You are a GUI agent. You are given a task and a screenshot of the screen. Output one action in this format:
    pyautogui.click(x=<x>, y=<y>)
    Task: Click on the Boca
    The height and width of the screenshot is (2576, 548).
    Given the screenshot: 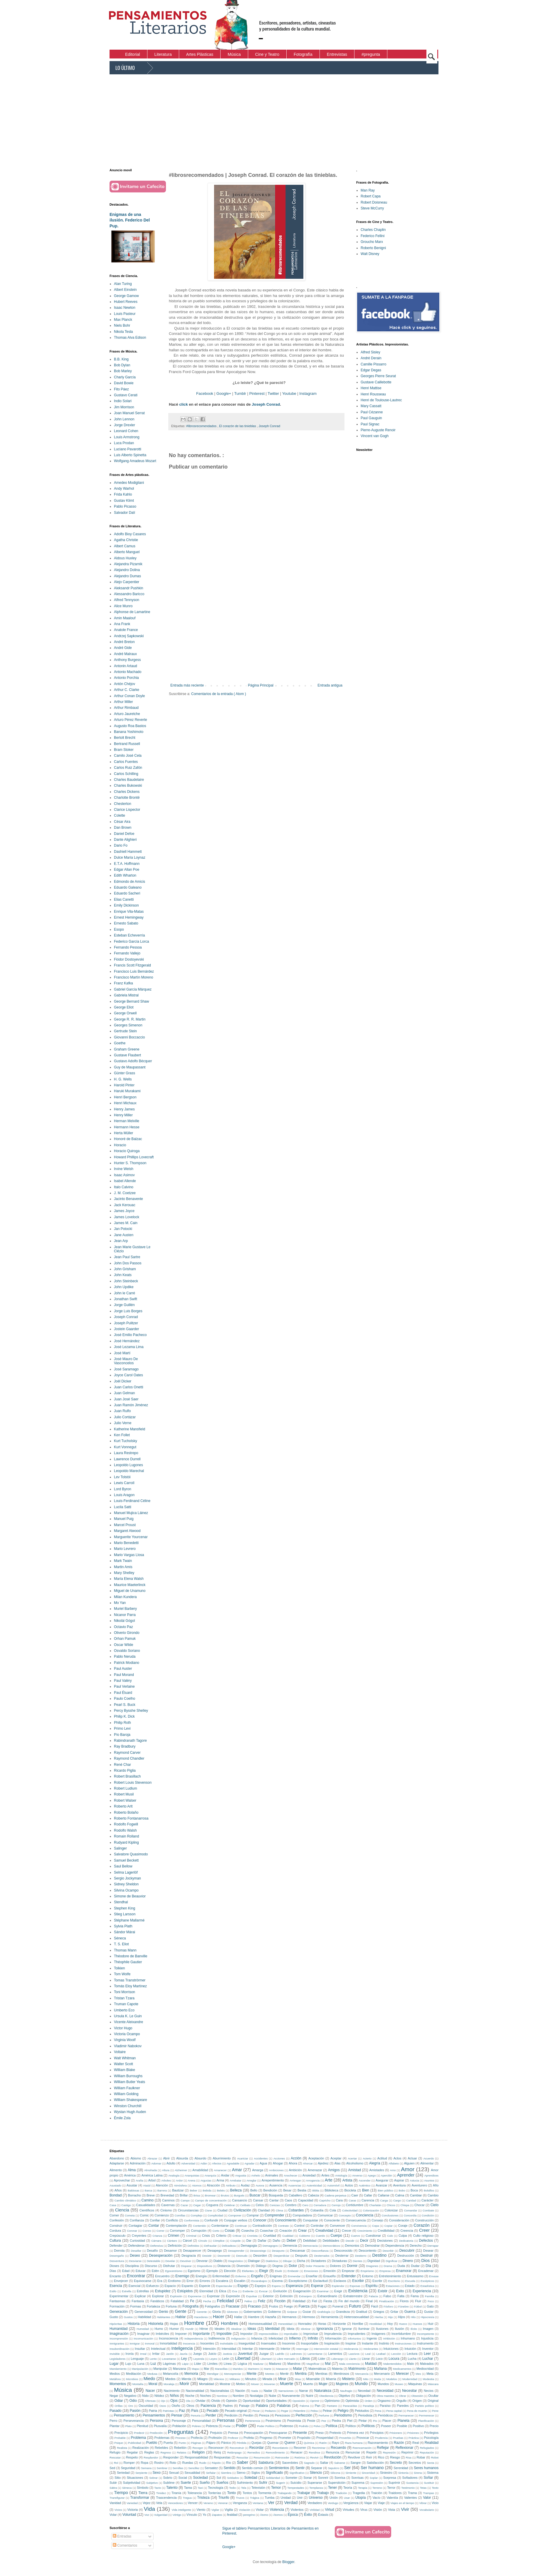 What is the action you would take?
    pyautogui.click(x=414, y=2190)
    